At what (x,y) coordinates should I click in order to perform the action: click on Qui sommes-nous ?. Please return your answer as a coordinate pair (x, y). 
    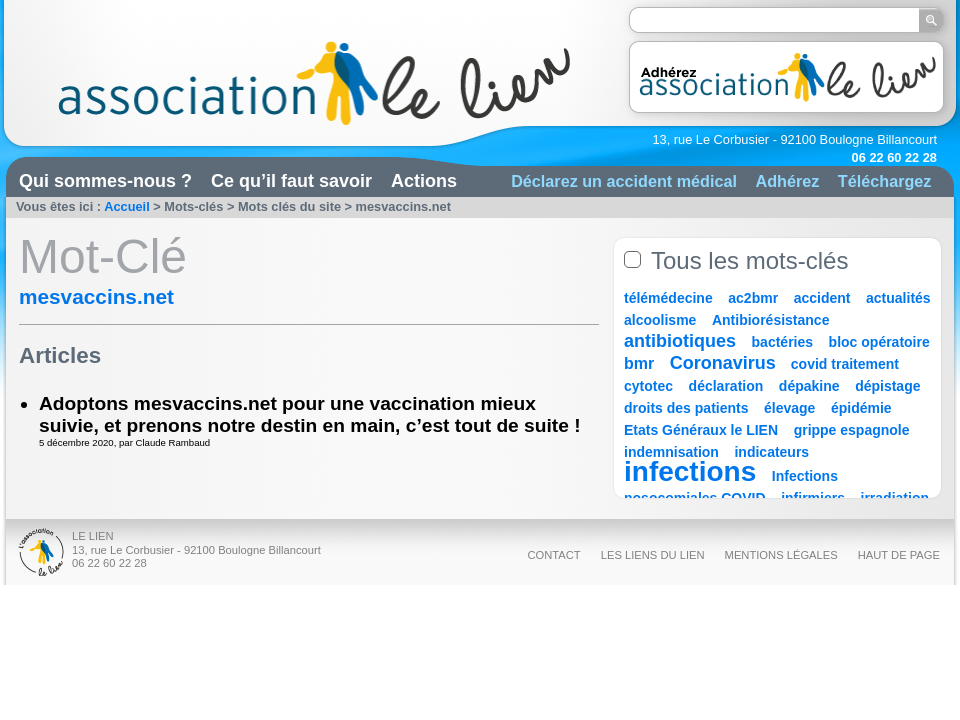
    Looking at the image, I should click on (105, 181).